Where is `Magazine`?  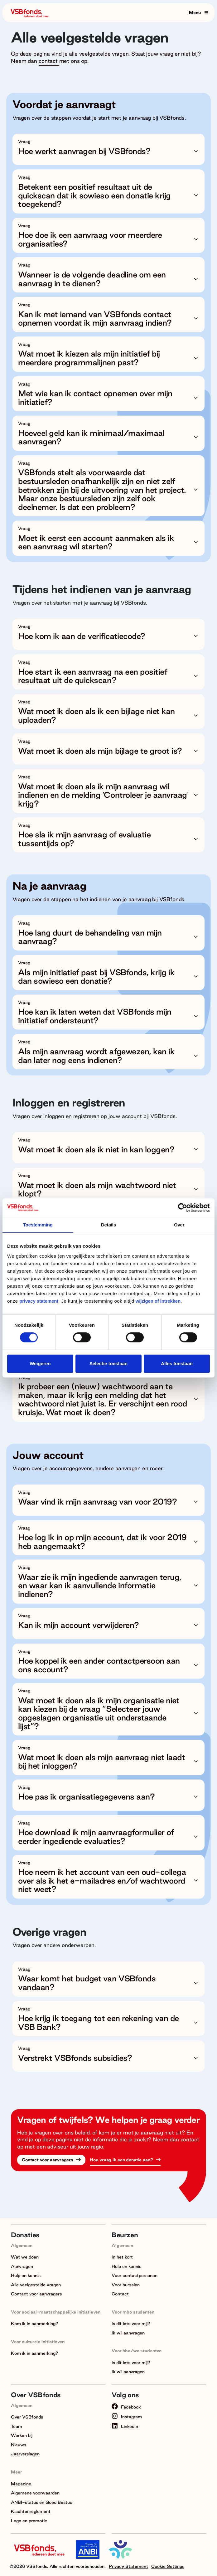
Magazine is located at coordinates (21, 2483).